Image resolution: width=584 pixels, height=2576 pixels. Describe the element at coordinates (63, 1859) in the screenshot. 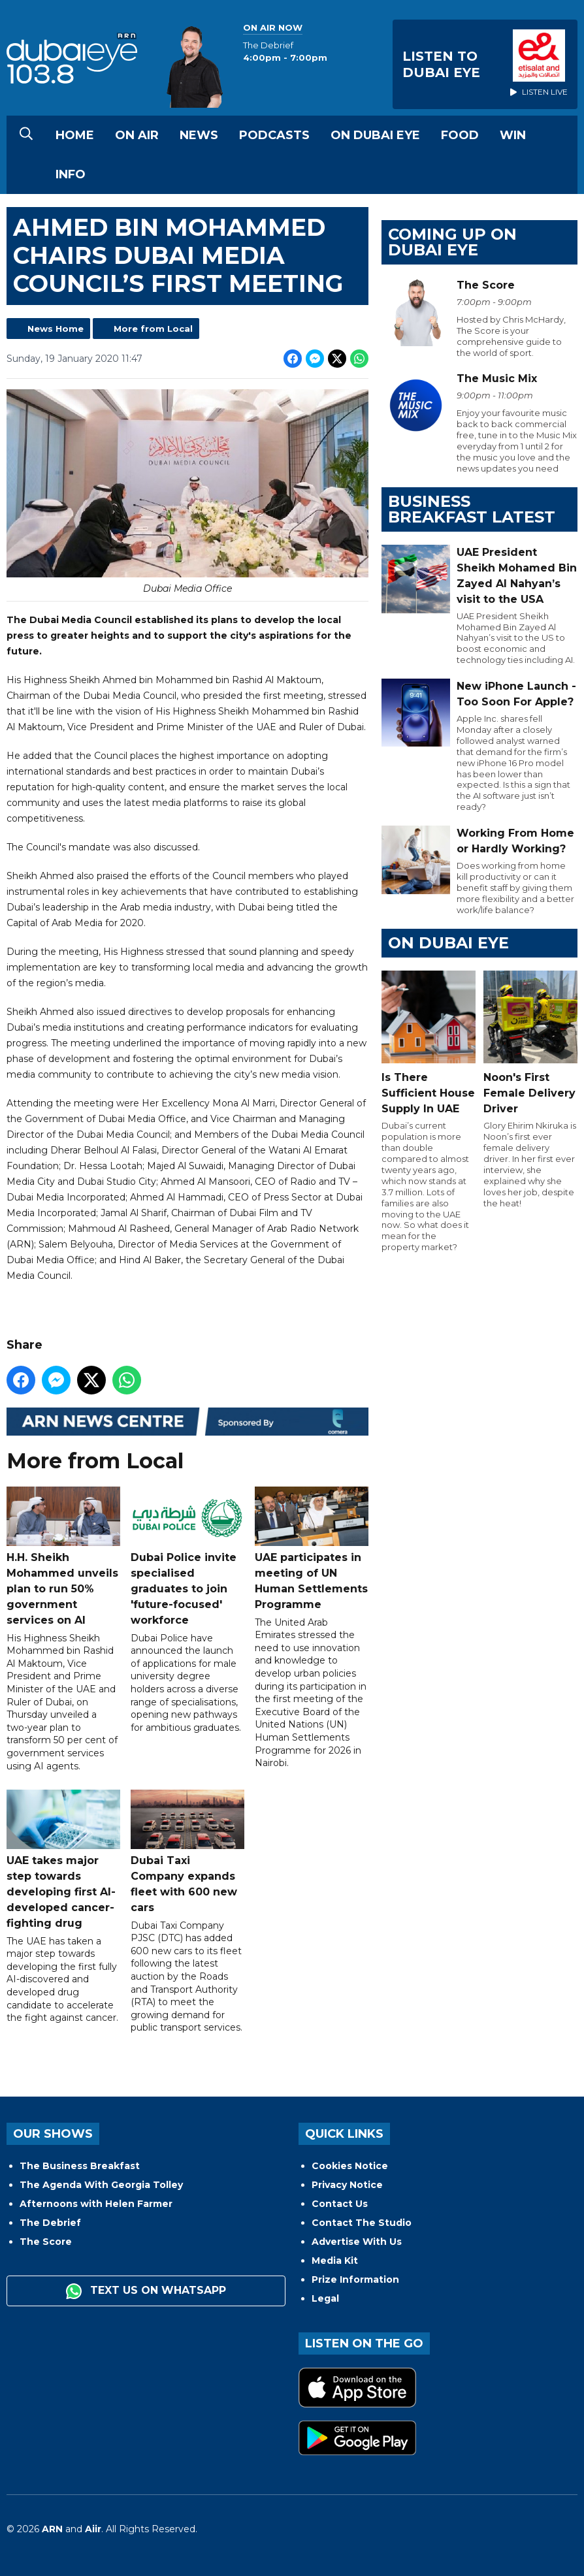

I see `UAE takes major step towards developing first AI-developed cancer-fighting drug` at that location.